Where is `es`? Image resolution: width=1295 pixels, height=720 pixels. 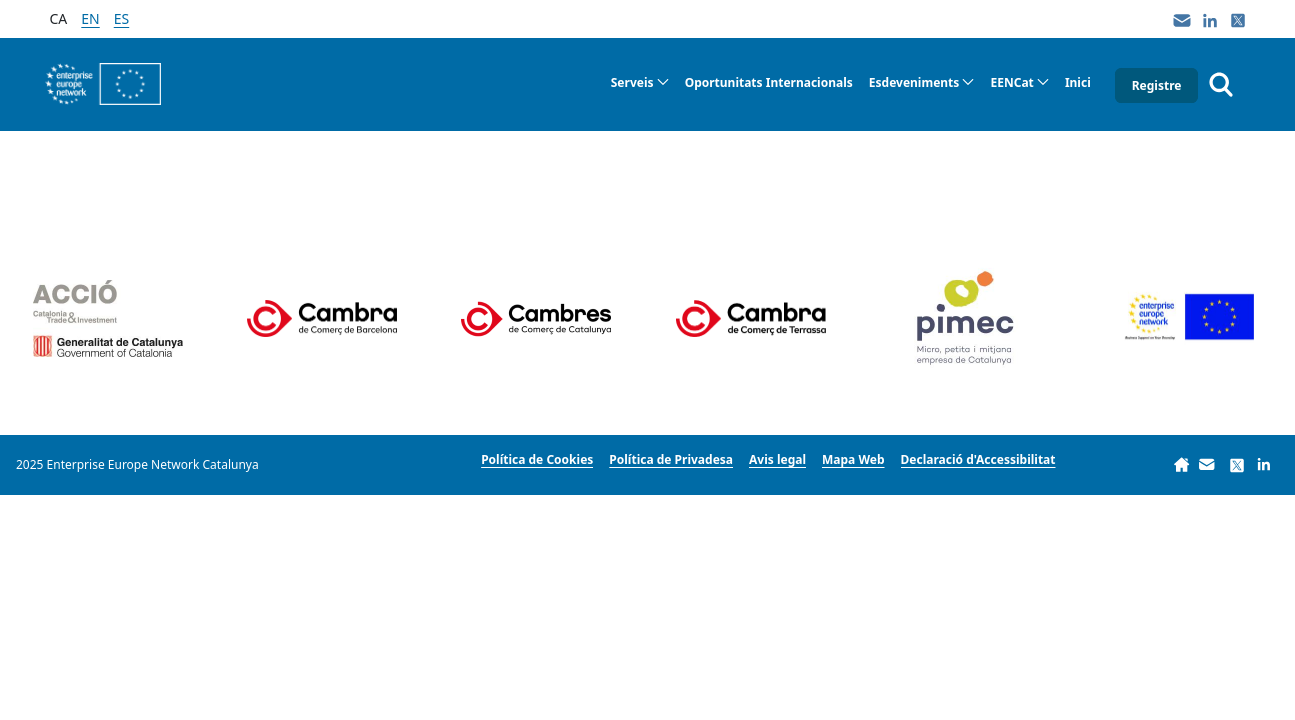
es is located at coordinates (121, 18).